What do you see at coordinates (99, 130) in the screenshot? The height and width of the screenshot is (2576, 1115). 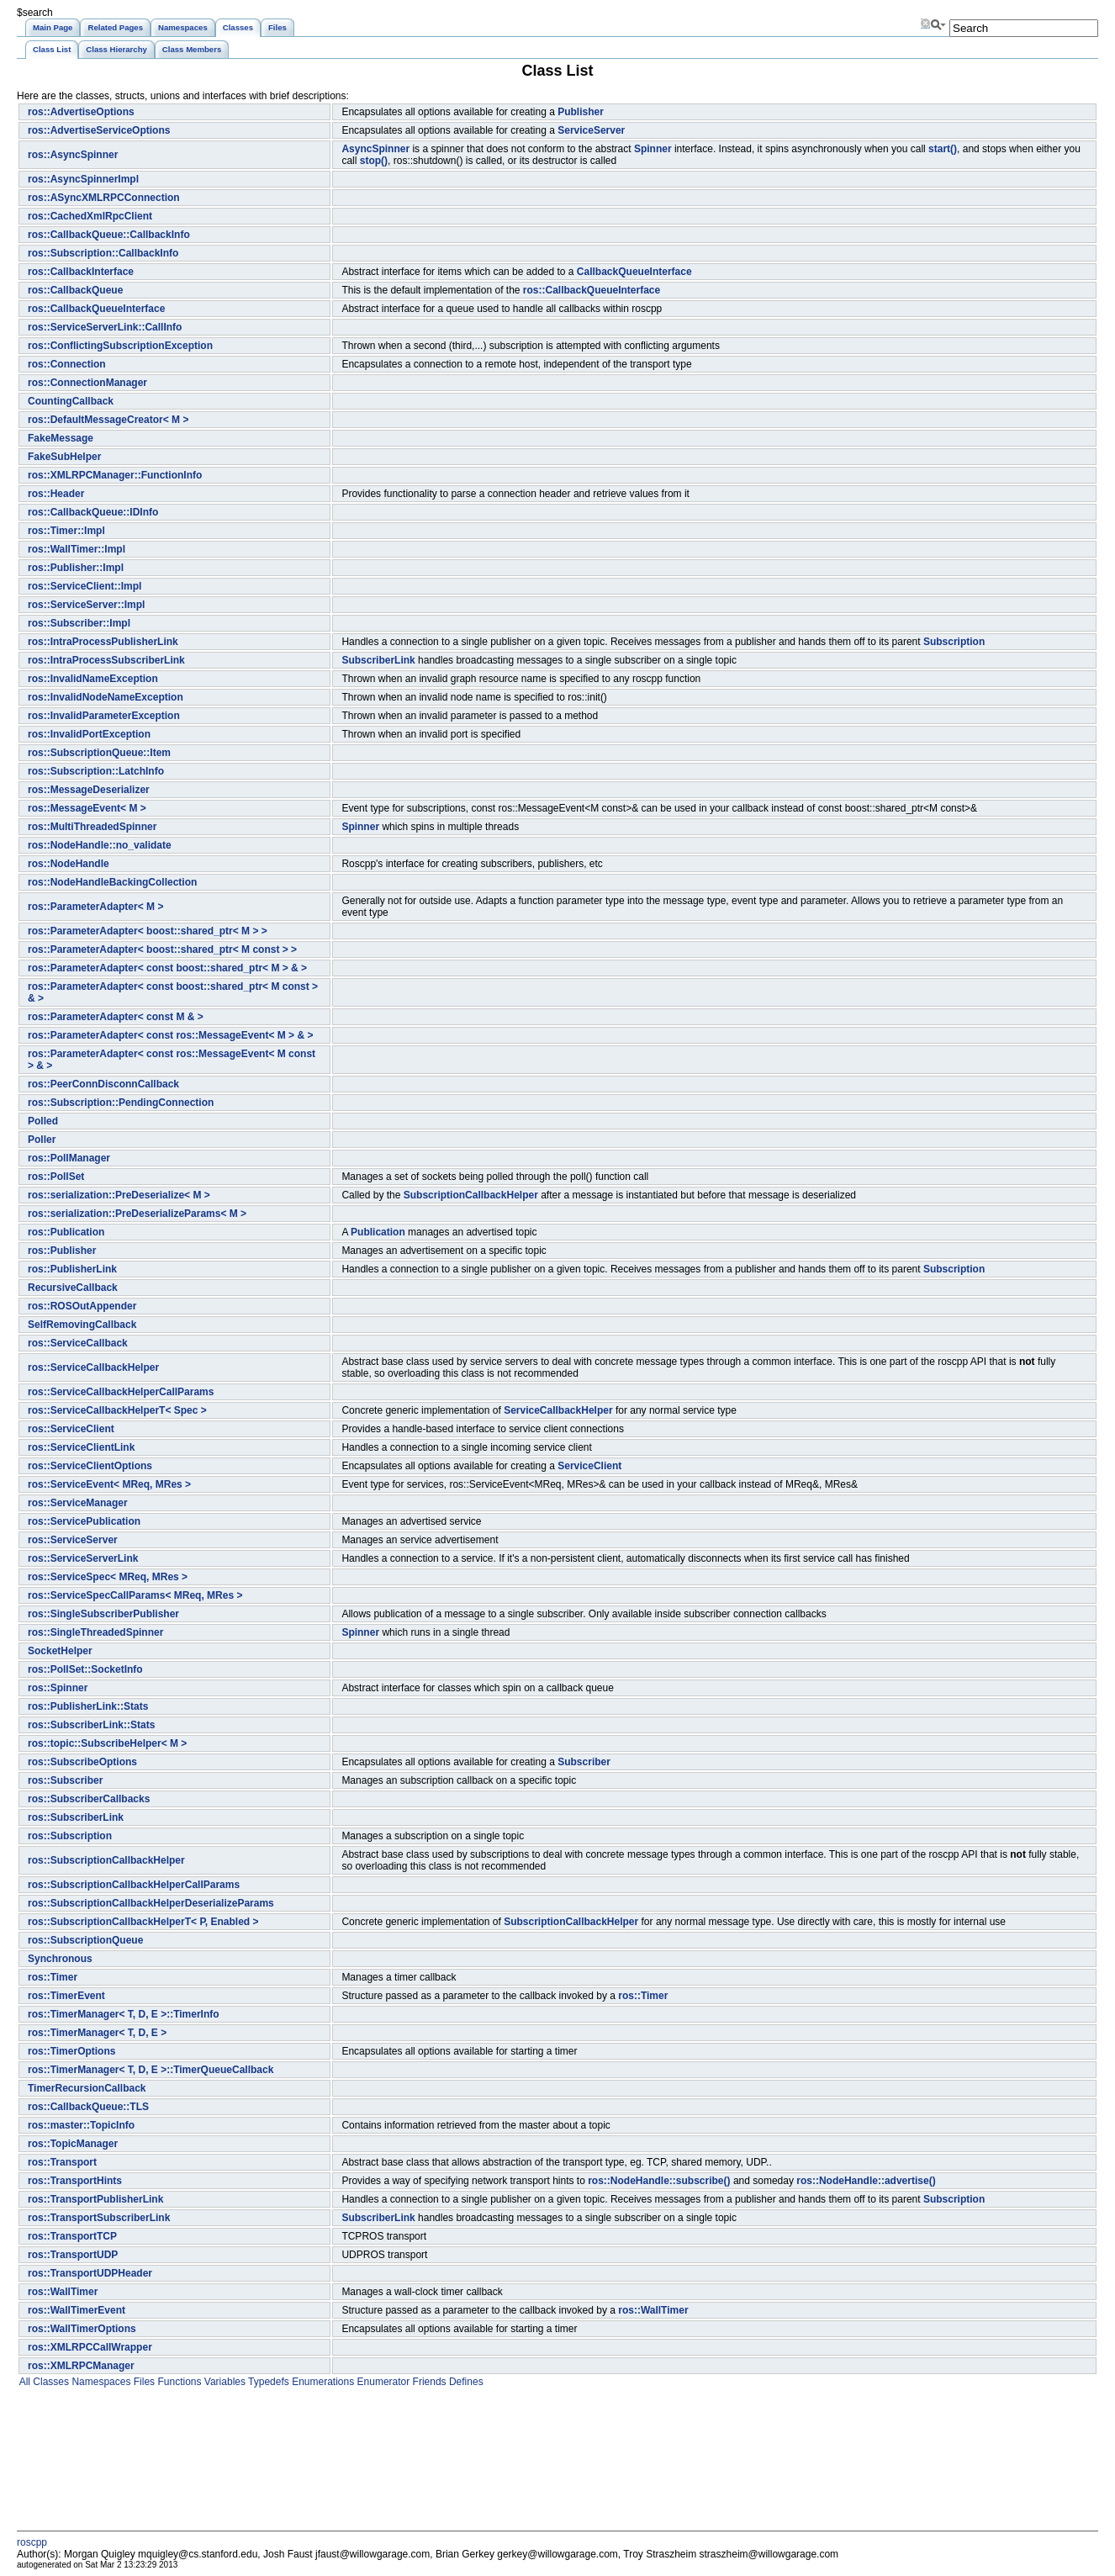 I see `ros::AdvertiseServiceOptions` at bounding box center [99, 130].